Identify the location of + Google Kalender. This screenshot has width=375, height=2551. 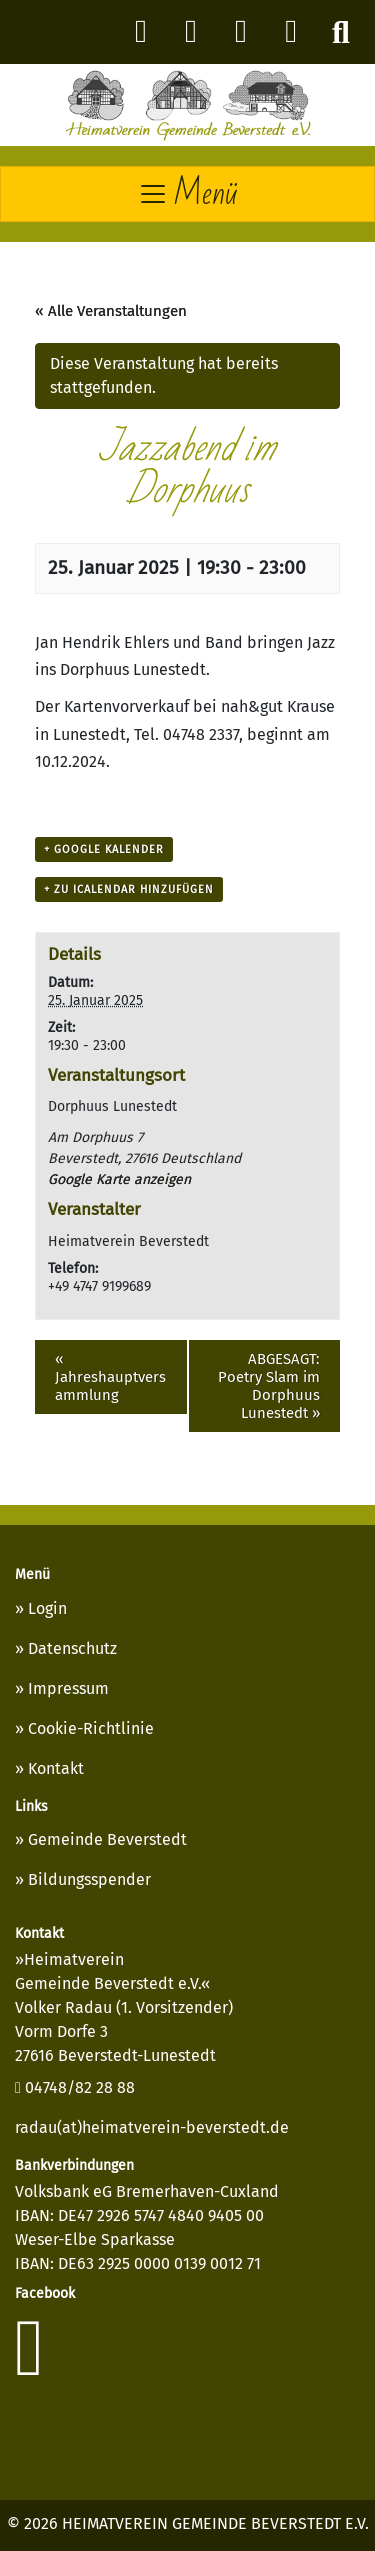
(104, 849).